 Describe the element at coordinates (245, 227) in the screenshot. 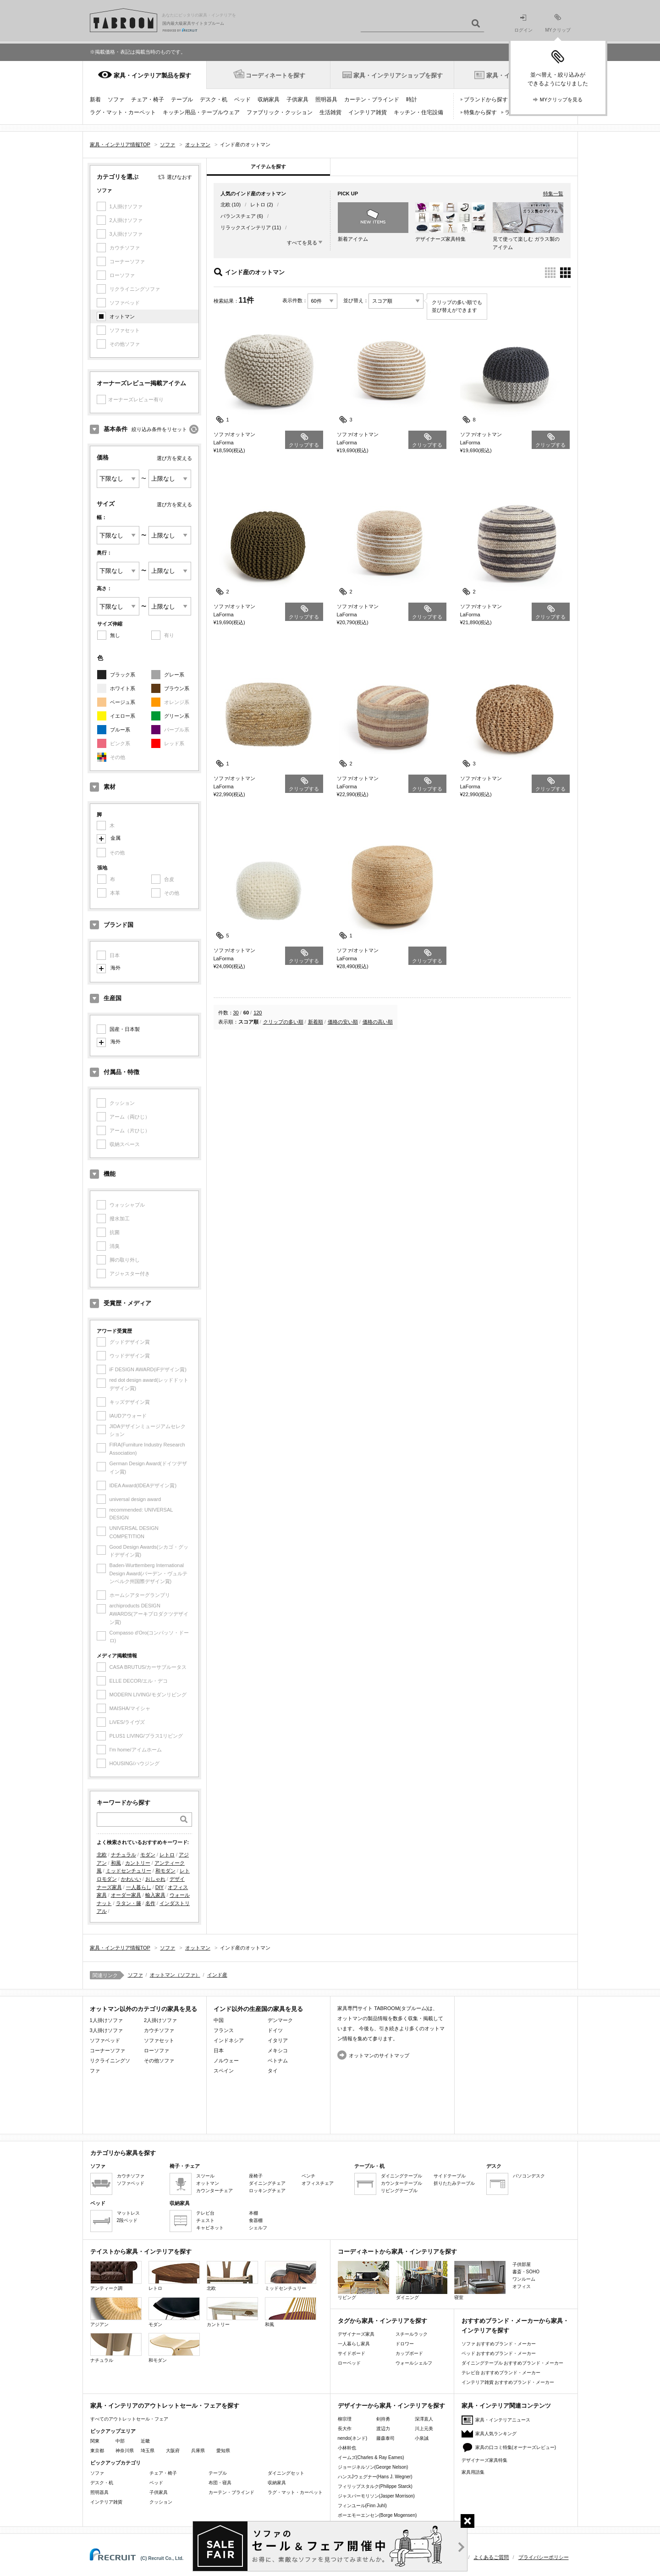

I see `リラックスインテリア` at that location.